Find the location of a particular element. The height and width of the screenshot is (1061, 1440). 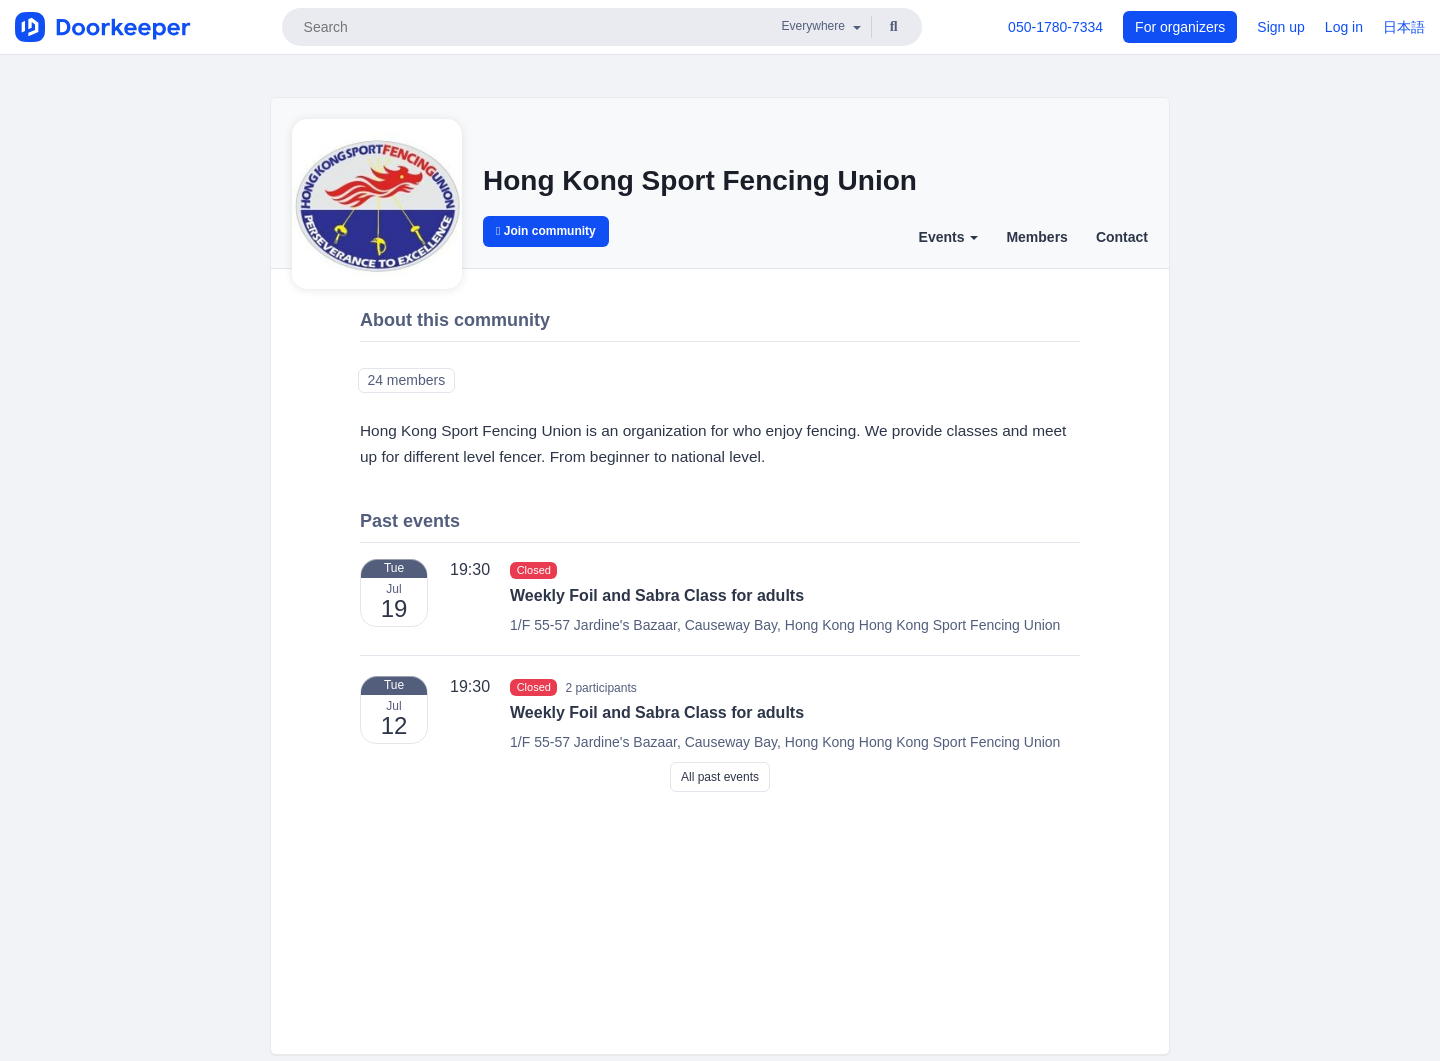

Members is located at coordinates (1036, 237).